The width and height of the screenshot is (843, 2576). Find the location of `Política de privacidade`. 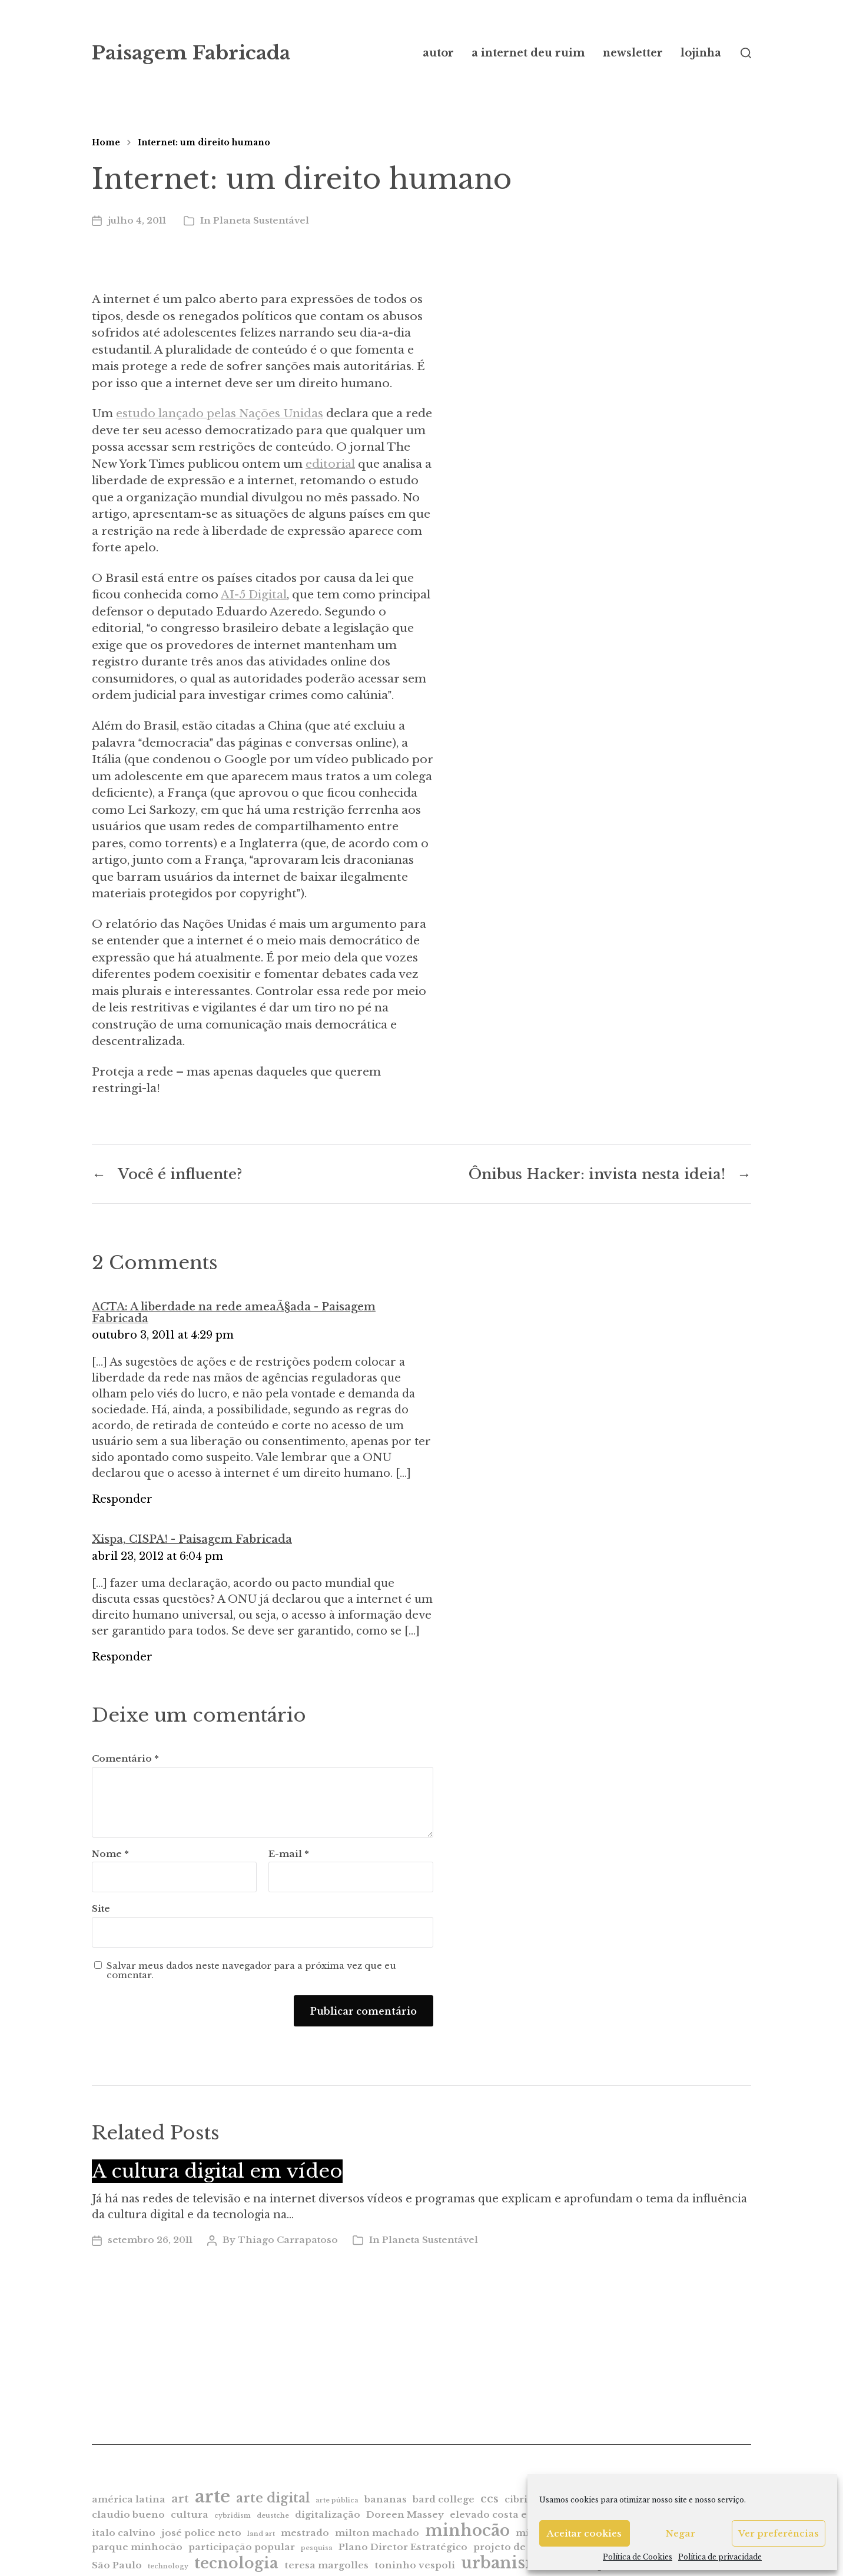

Política de privacidade is located at coordinates (720, 2556).